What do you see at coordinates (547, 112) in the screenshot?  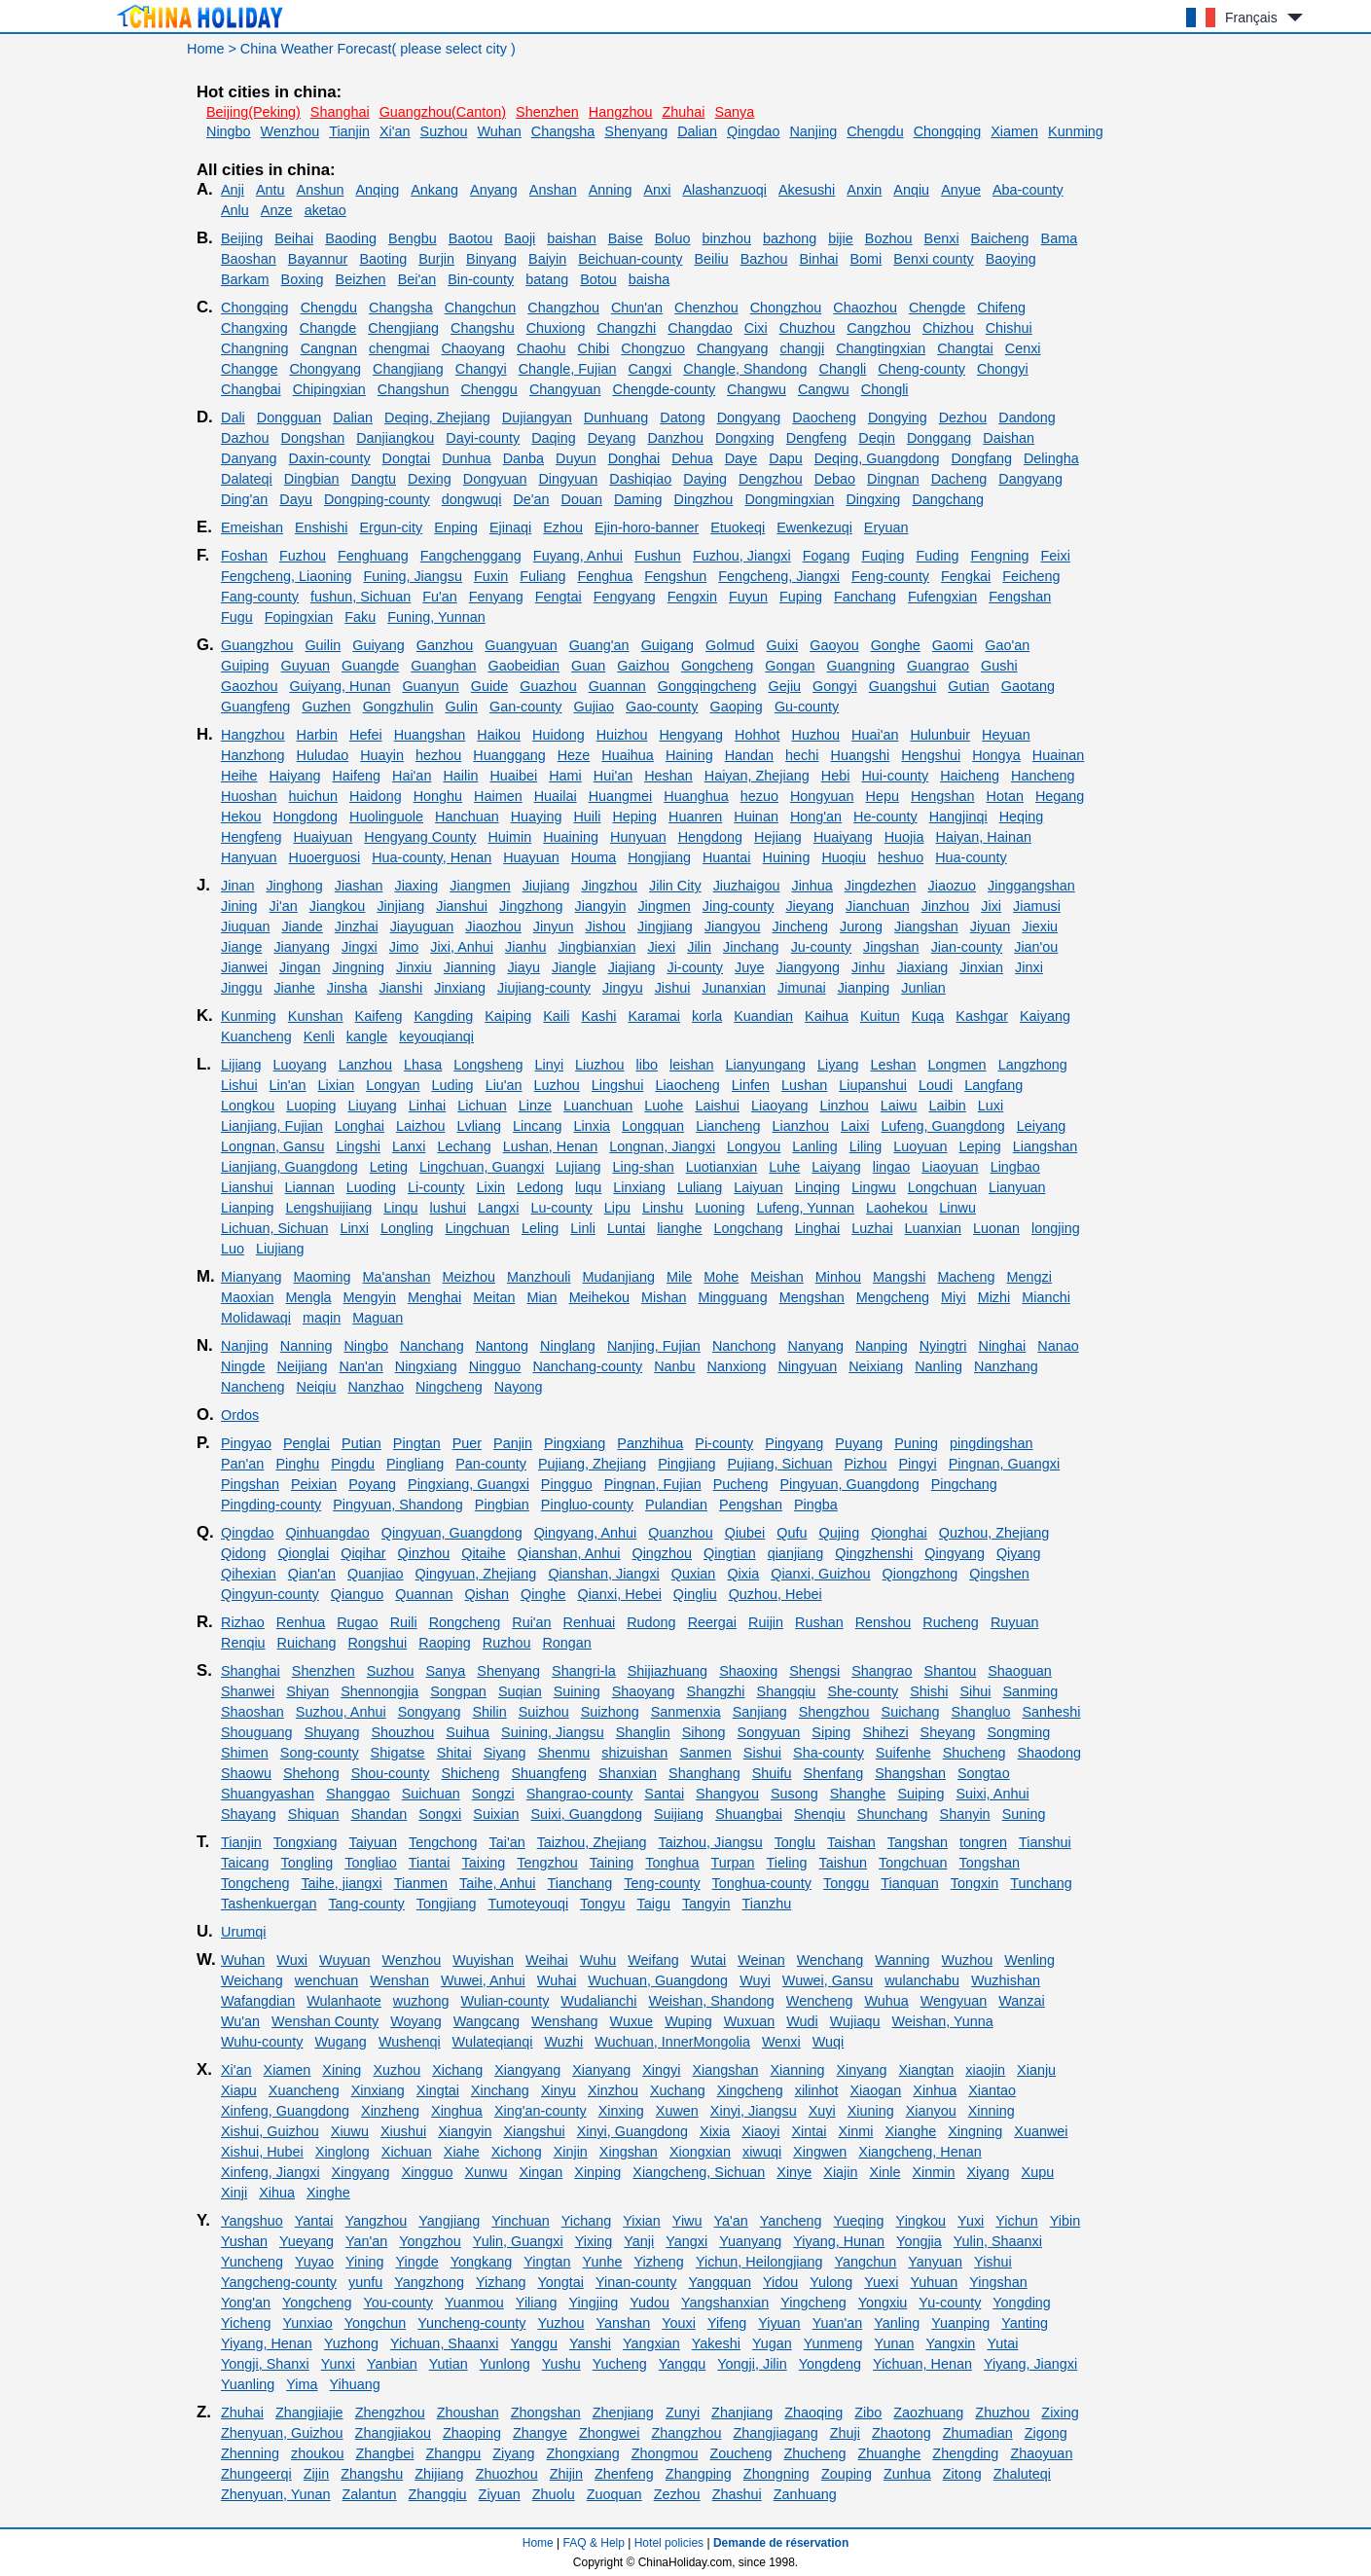 I see `Shenzhen` at bounding box center [547, 112].